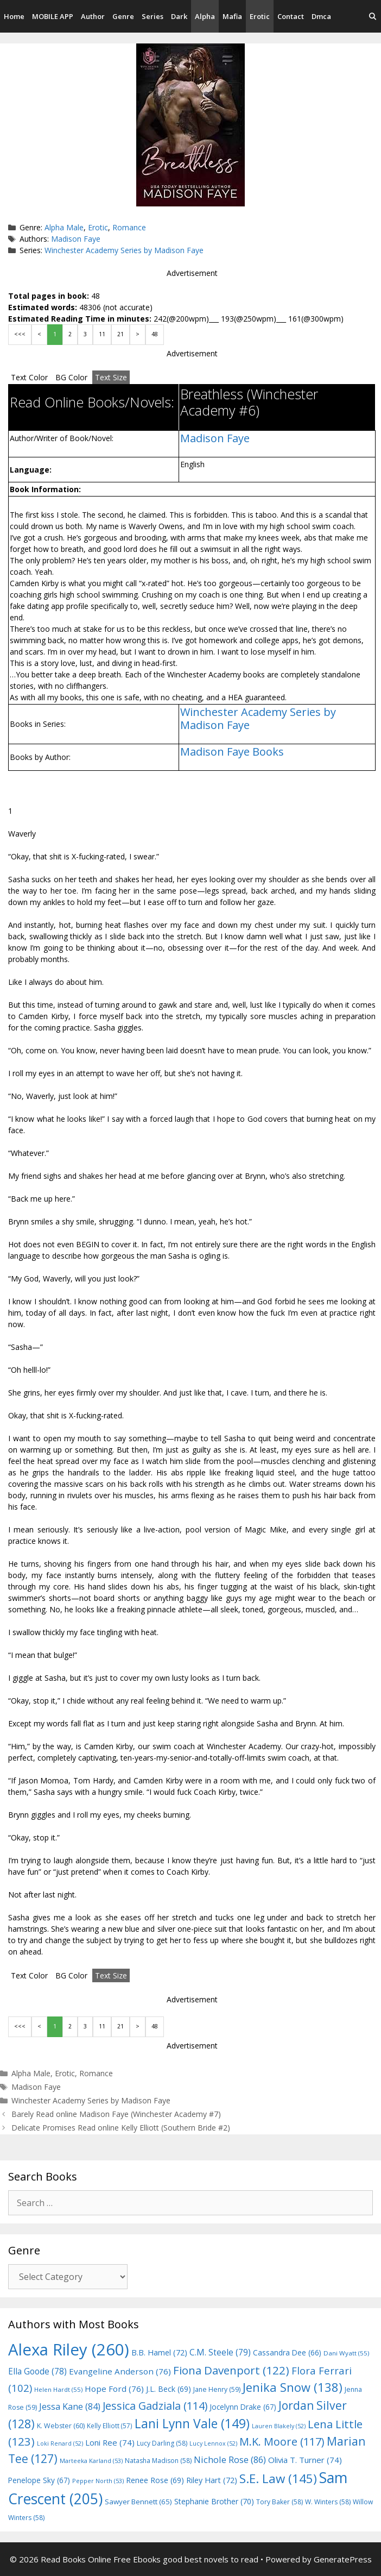 The image size is (381, 2576). I want to click on Renee Rose [Renee Rose (69 items)], so click(155, 2480).